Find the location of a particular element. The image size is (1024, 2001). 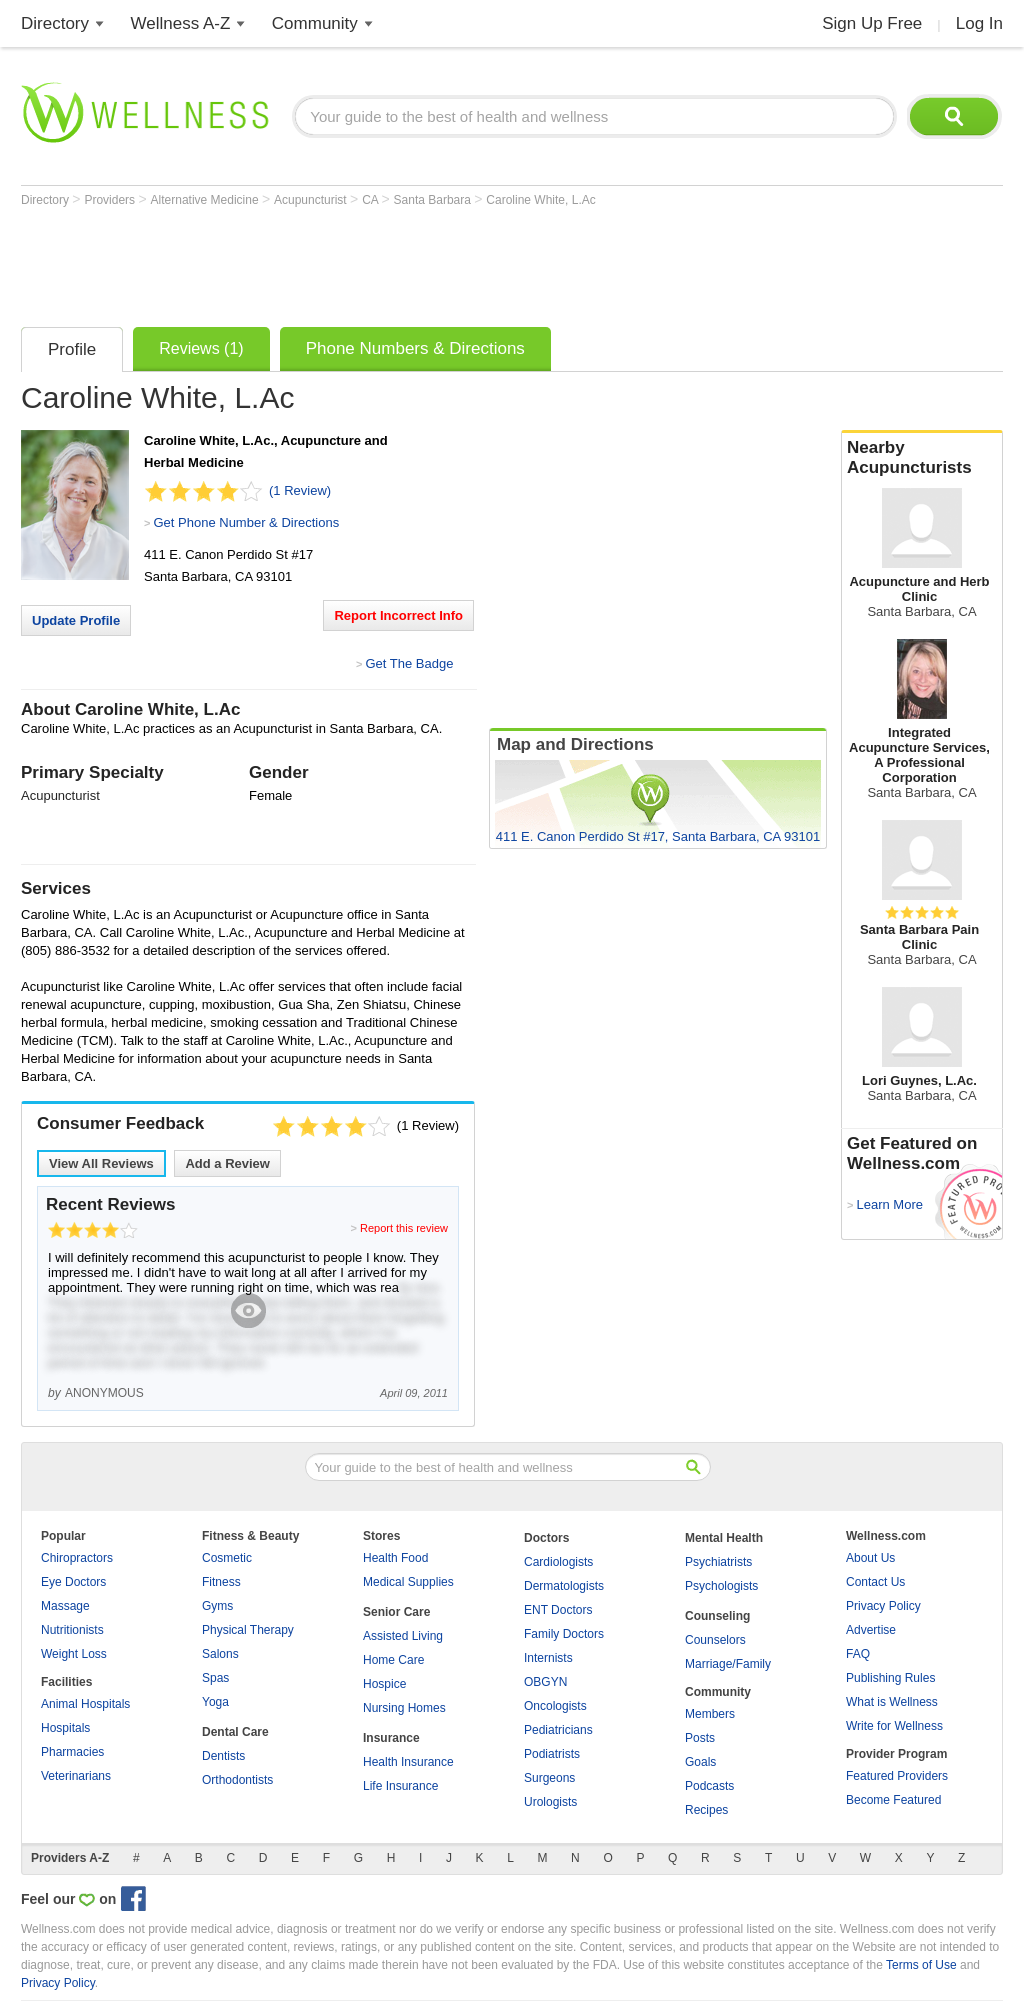

Add a Review is located at coordinates (227, 1163).